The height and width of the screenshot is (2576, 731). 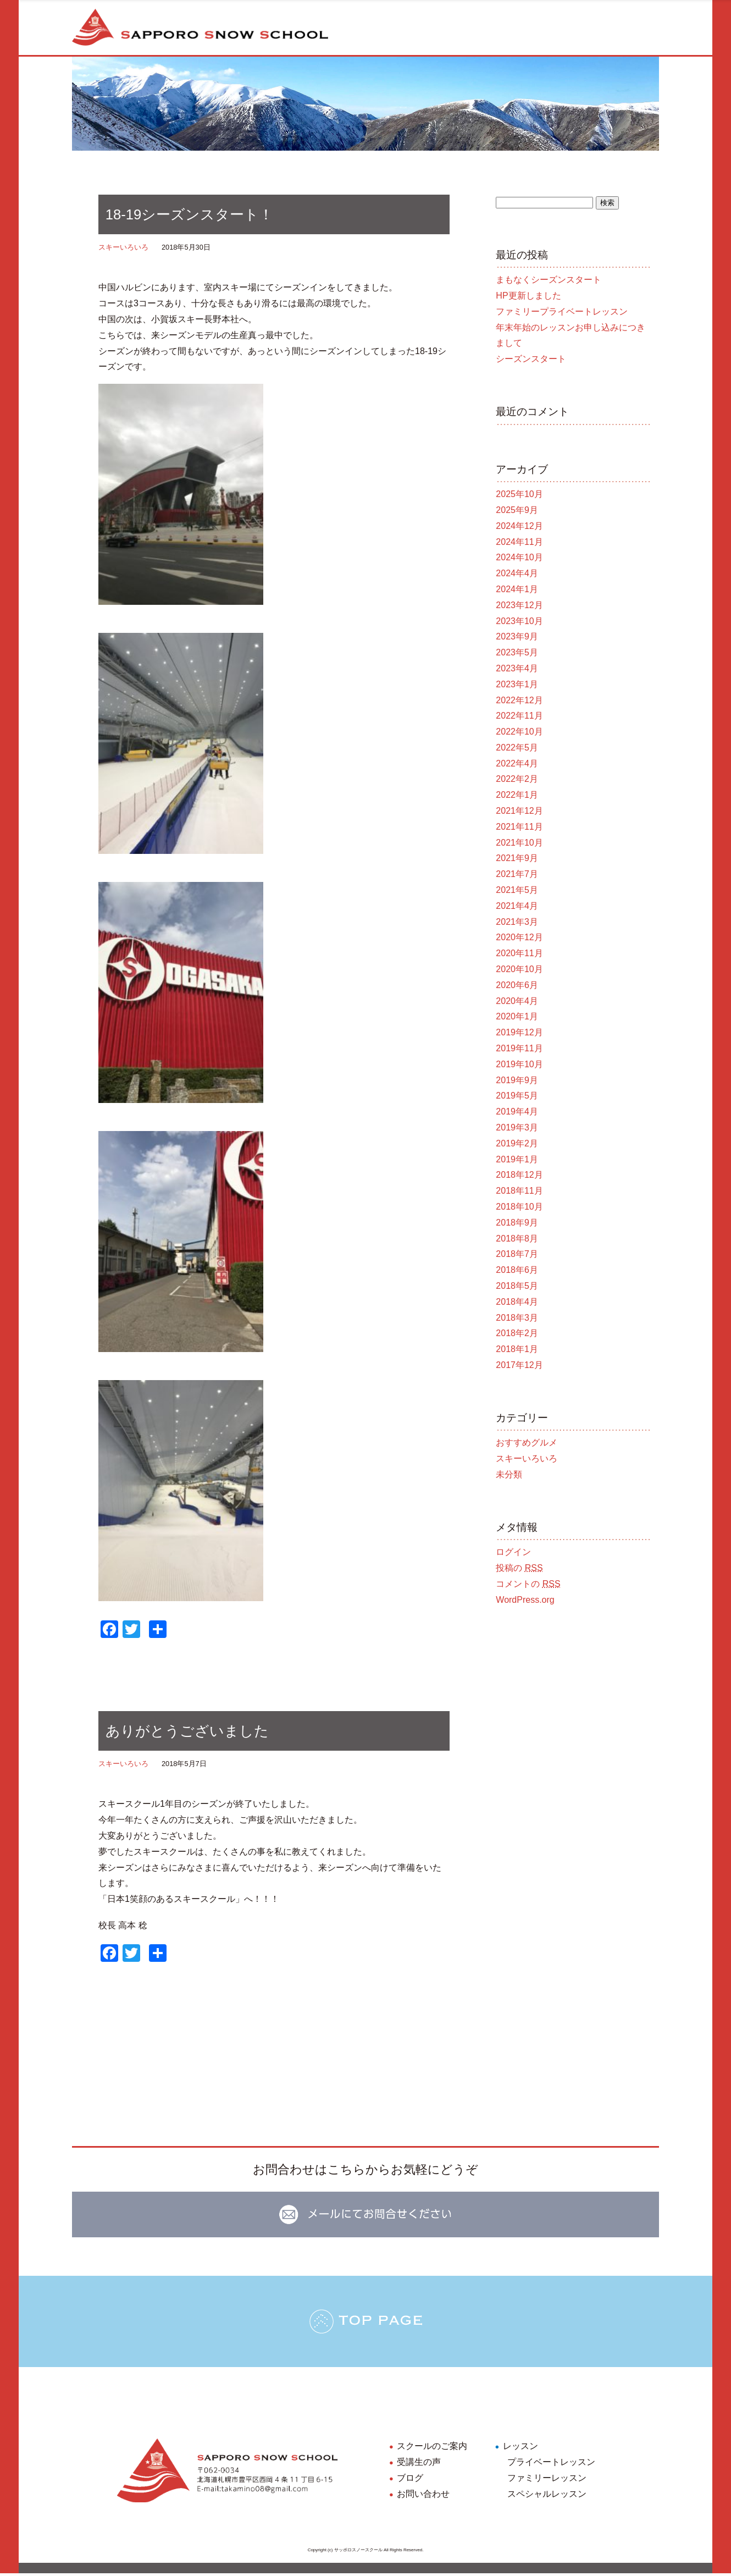 What do you see at coordinates (519, 1048) in the screenshot?
I see `2019年11月` at bounding box center [519, 1048].